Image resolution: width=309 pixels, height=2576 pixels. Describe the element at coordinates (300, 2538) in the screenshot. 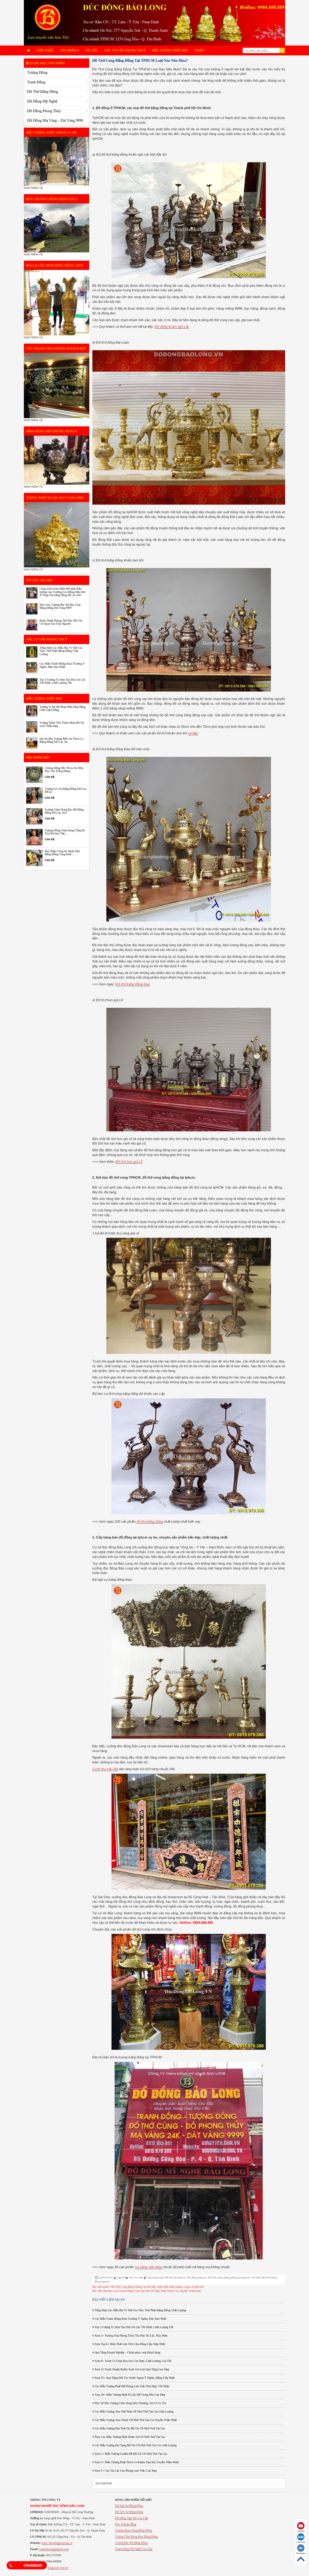

I see `Chat Zalo` at that location.